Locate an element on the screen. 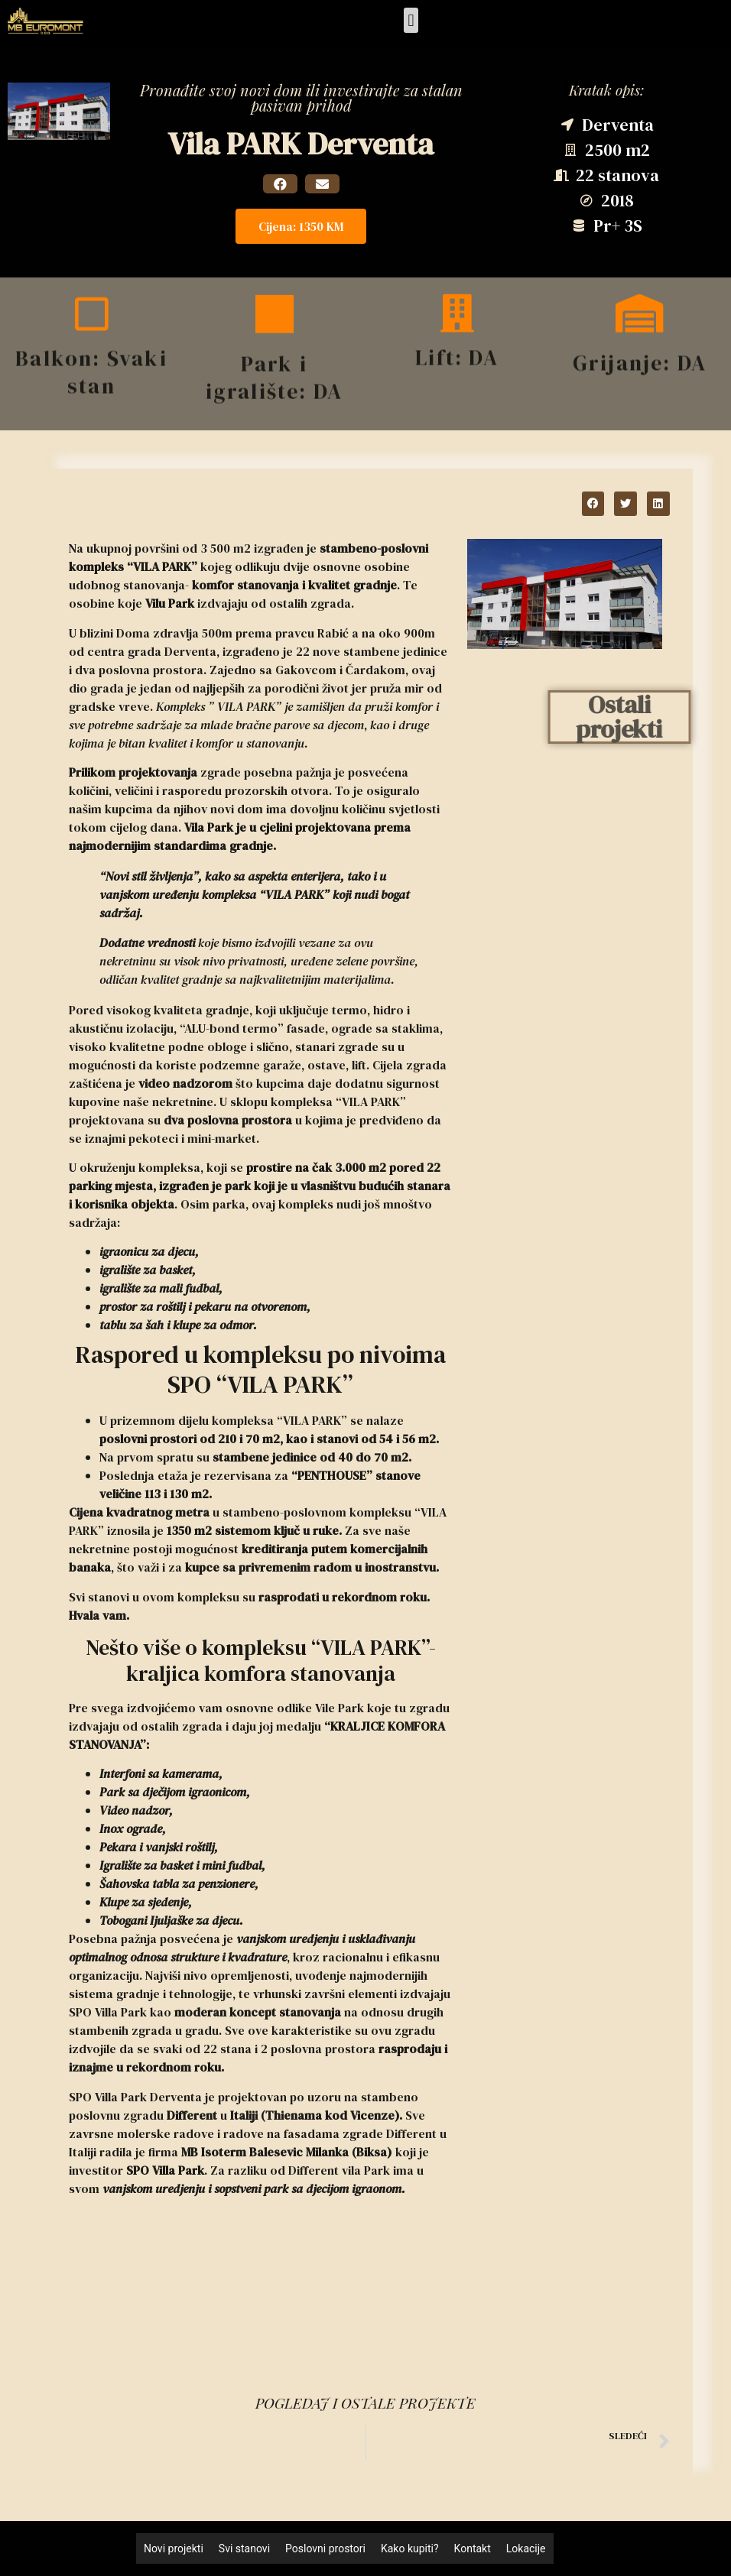 The image size is (731, 2576). [button] is located at coordinates (411, 20).